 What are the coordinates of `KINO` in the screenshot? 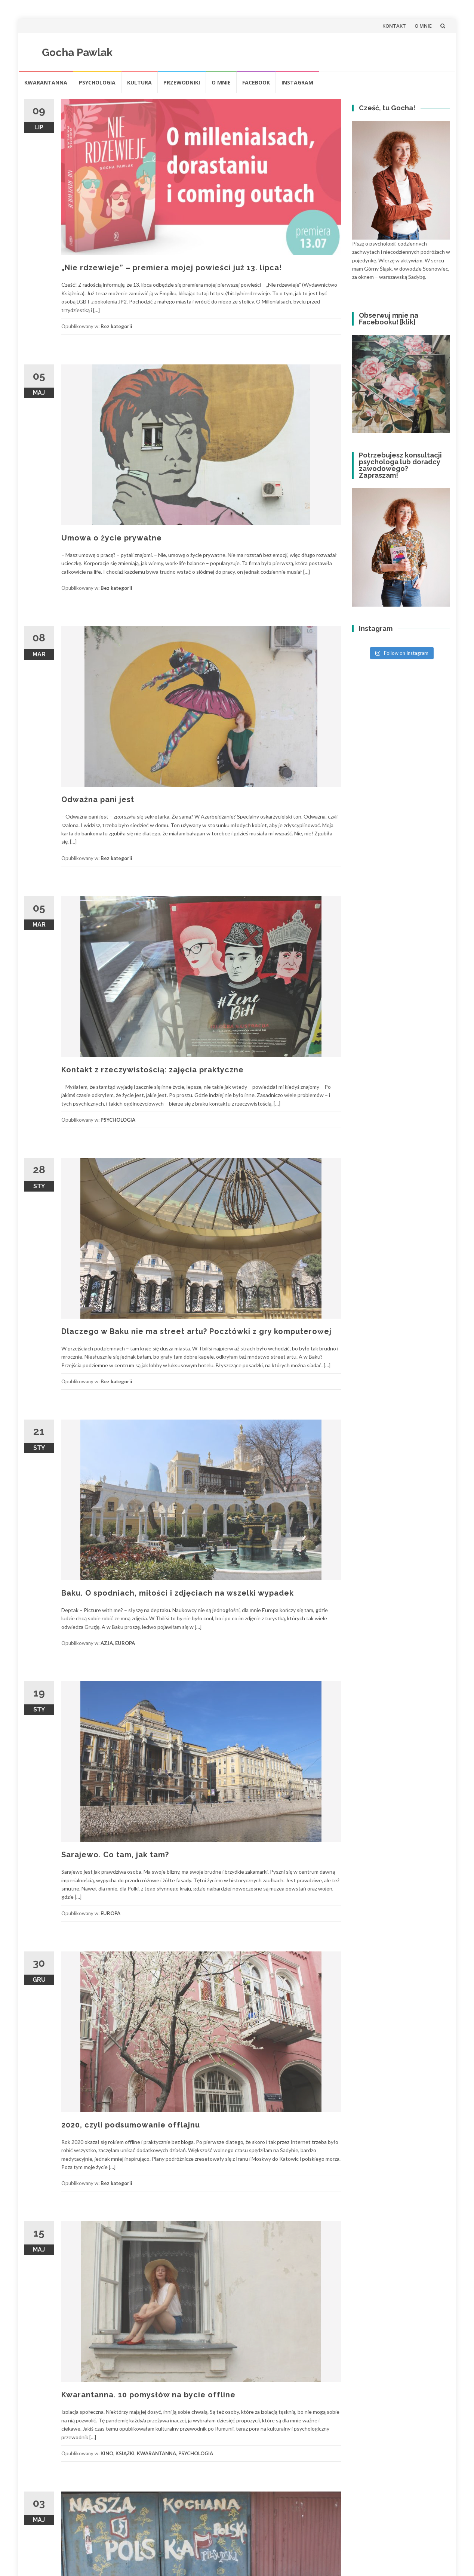 It's located at (107, 2453).